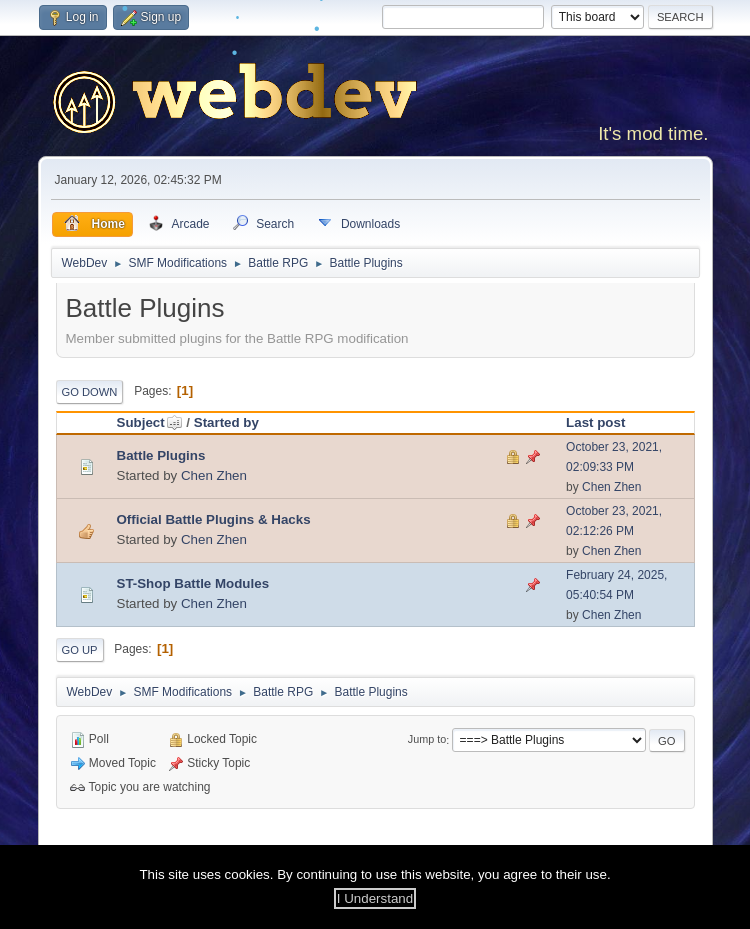 The width and height of the screenshot is (750, 929). I want to click on Go Up, so click(80, 650).